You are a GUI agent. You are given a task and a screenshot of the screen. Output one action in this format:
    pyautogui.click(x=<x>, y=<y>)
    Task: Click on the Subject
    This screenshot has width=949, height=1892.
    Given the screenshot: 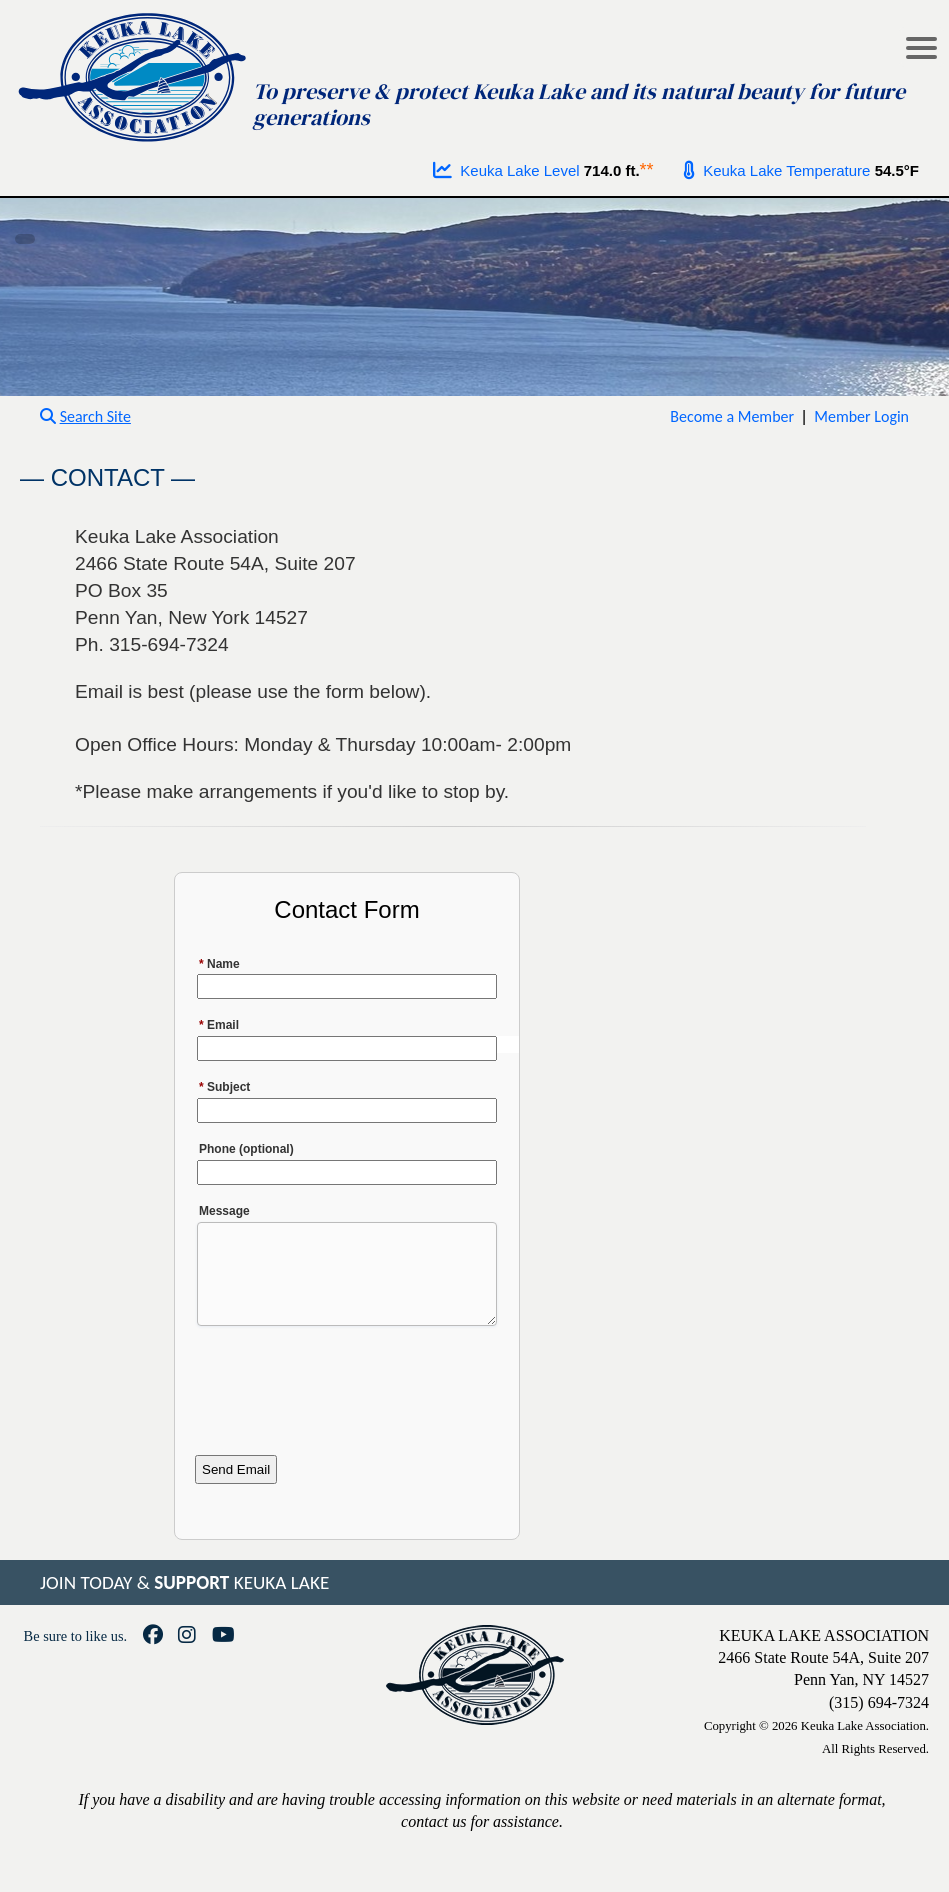 What is the action you would take?
    pyautogui.click(x=224, y=1087)
    